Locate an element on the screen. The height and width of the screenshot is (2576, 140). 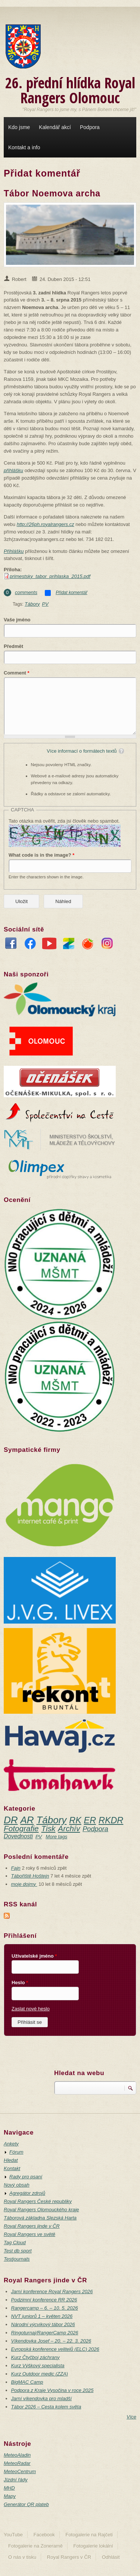
Fotogalerie na Rajčeti is located at coordinates (88, 2534).